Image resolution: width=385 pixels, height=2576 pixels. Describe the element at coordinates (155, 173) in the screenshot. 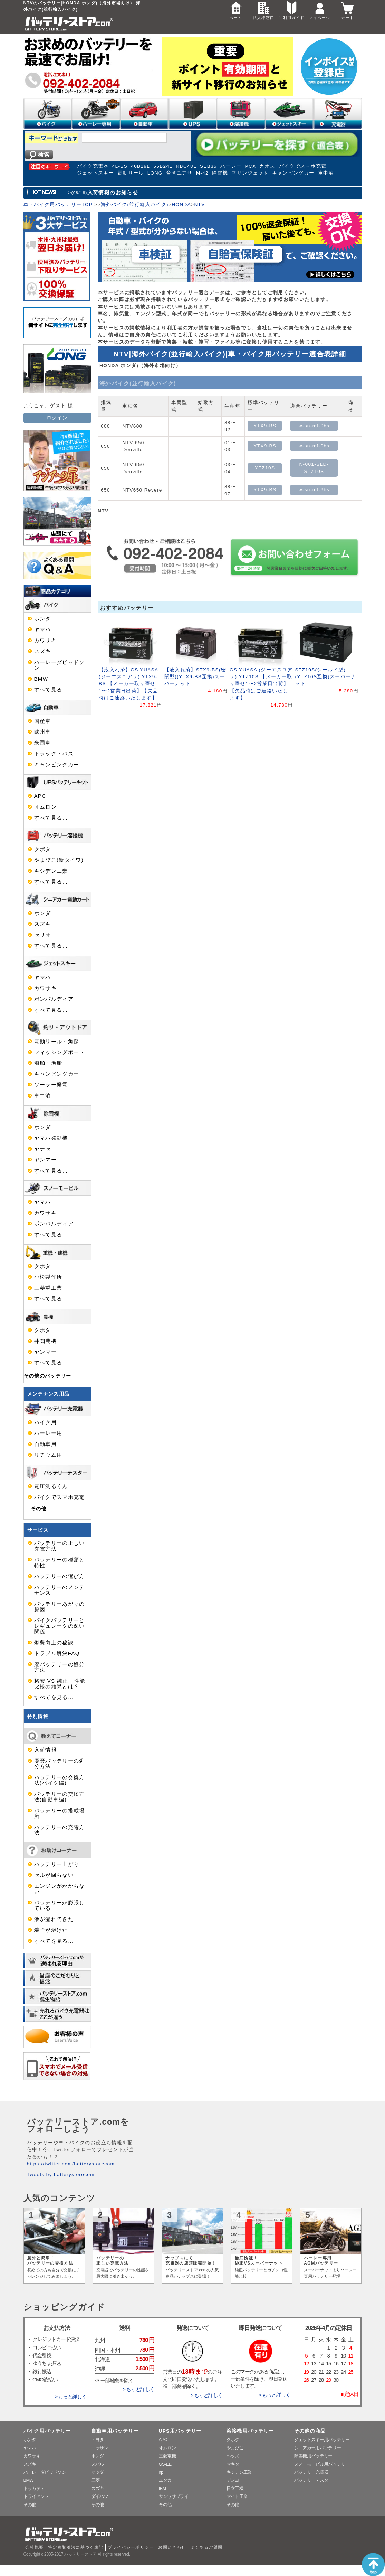

I see `LONG` at that location.